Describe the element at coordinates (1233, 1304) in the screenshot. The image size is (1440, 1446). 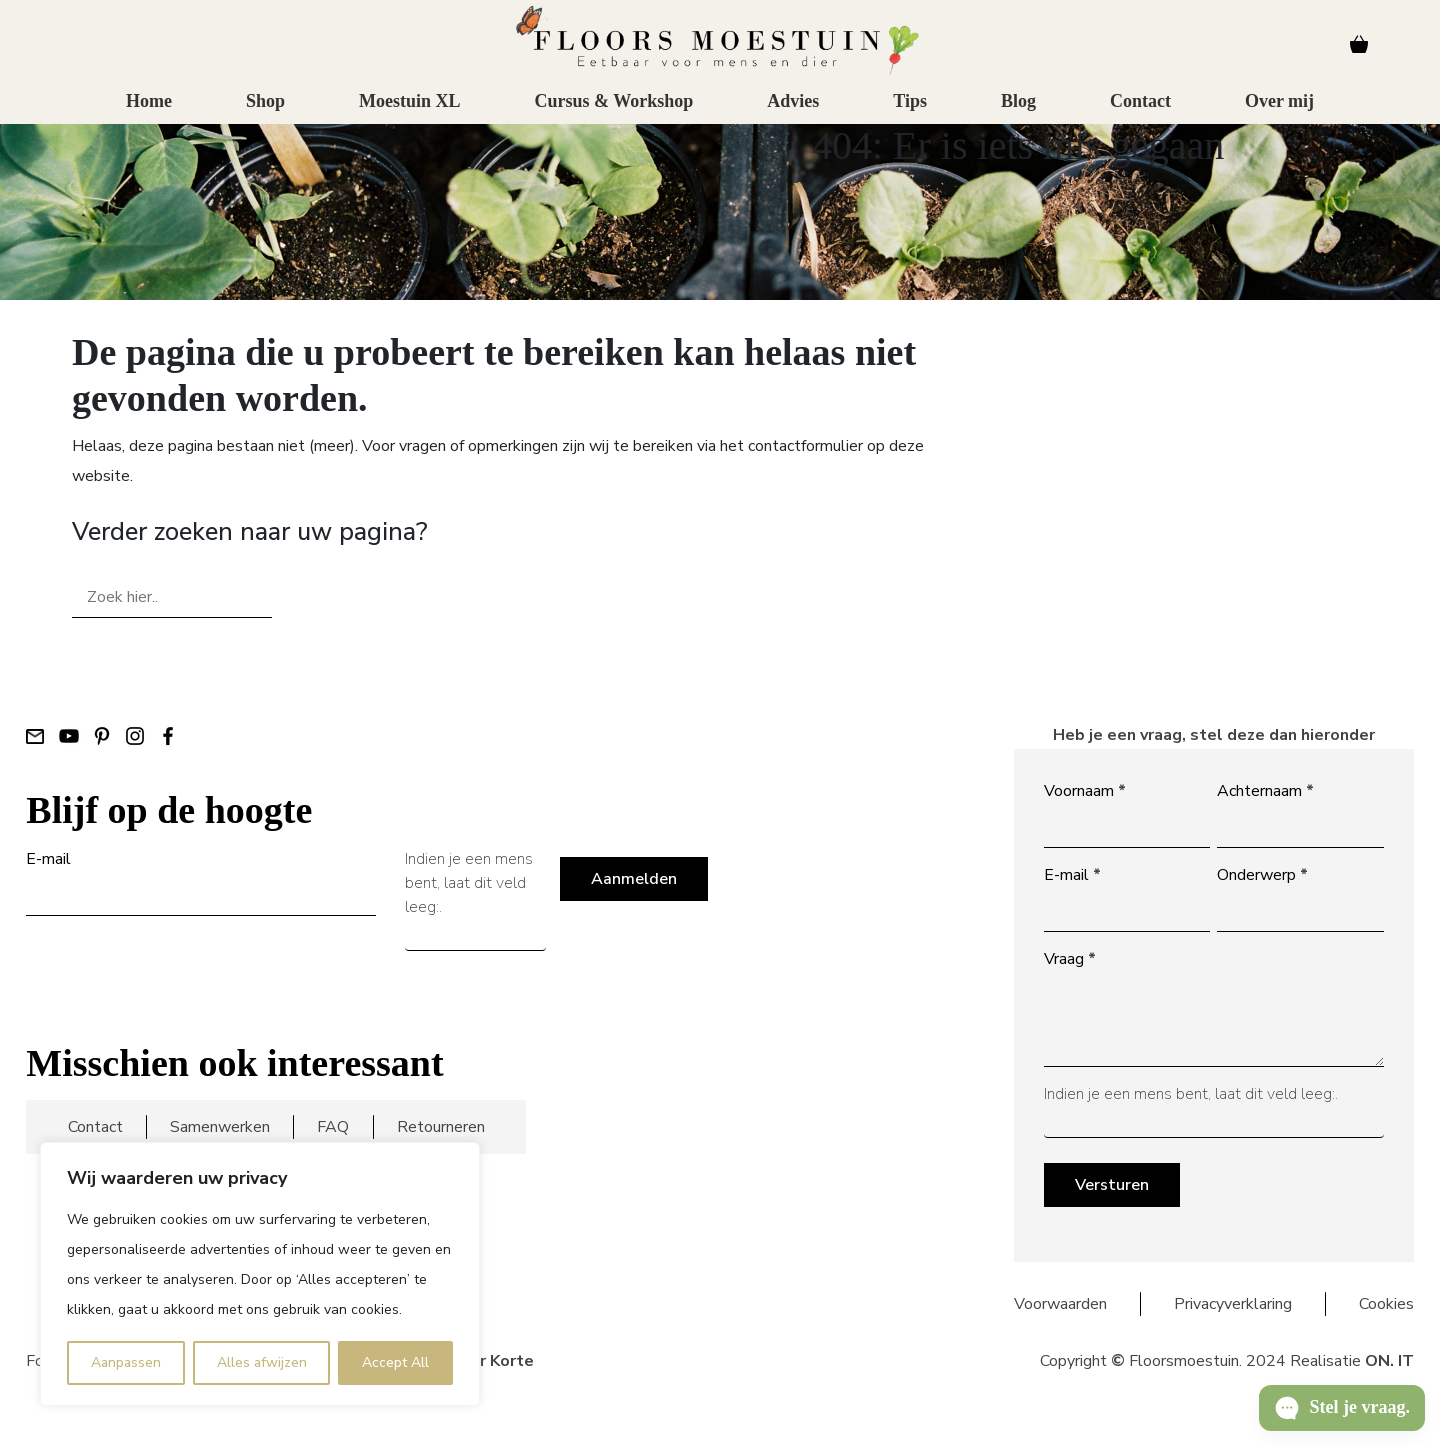
I see `Privacyverklaring` at that location.